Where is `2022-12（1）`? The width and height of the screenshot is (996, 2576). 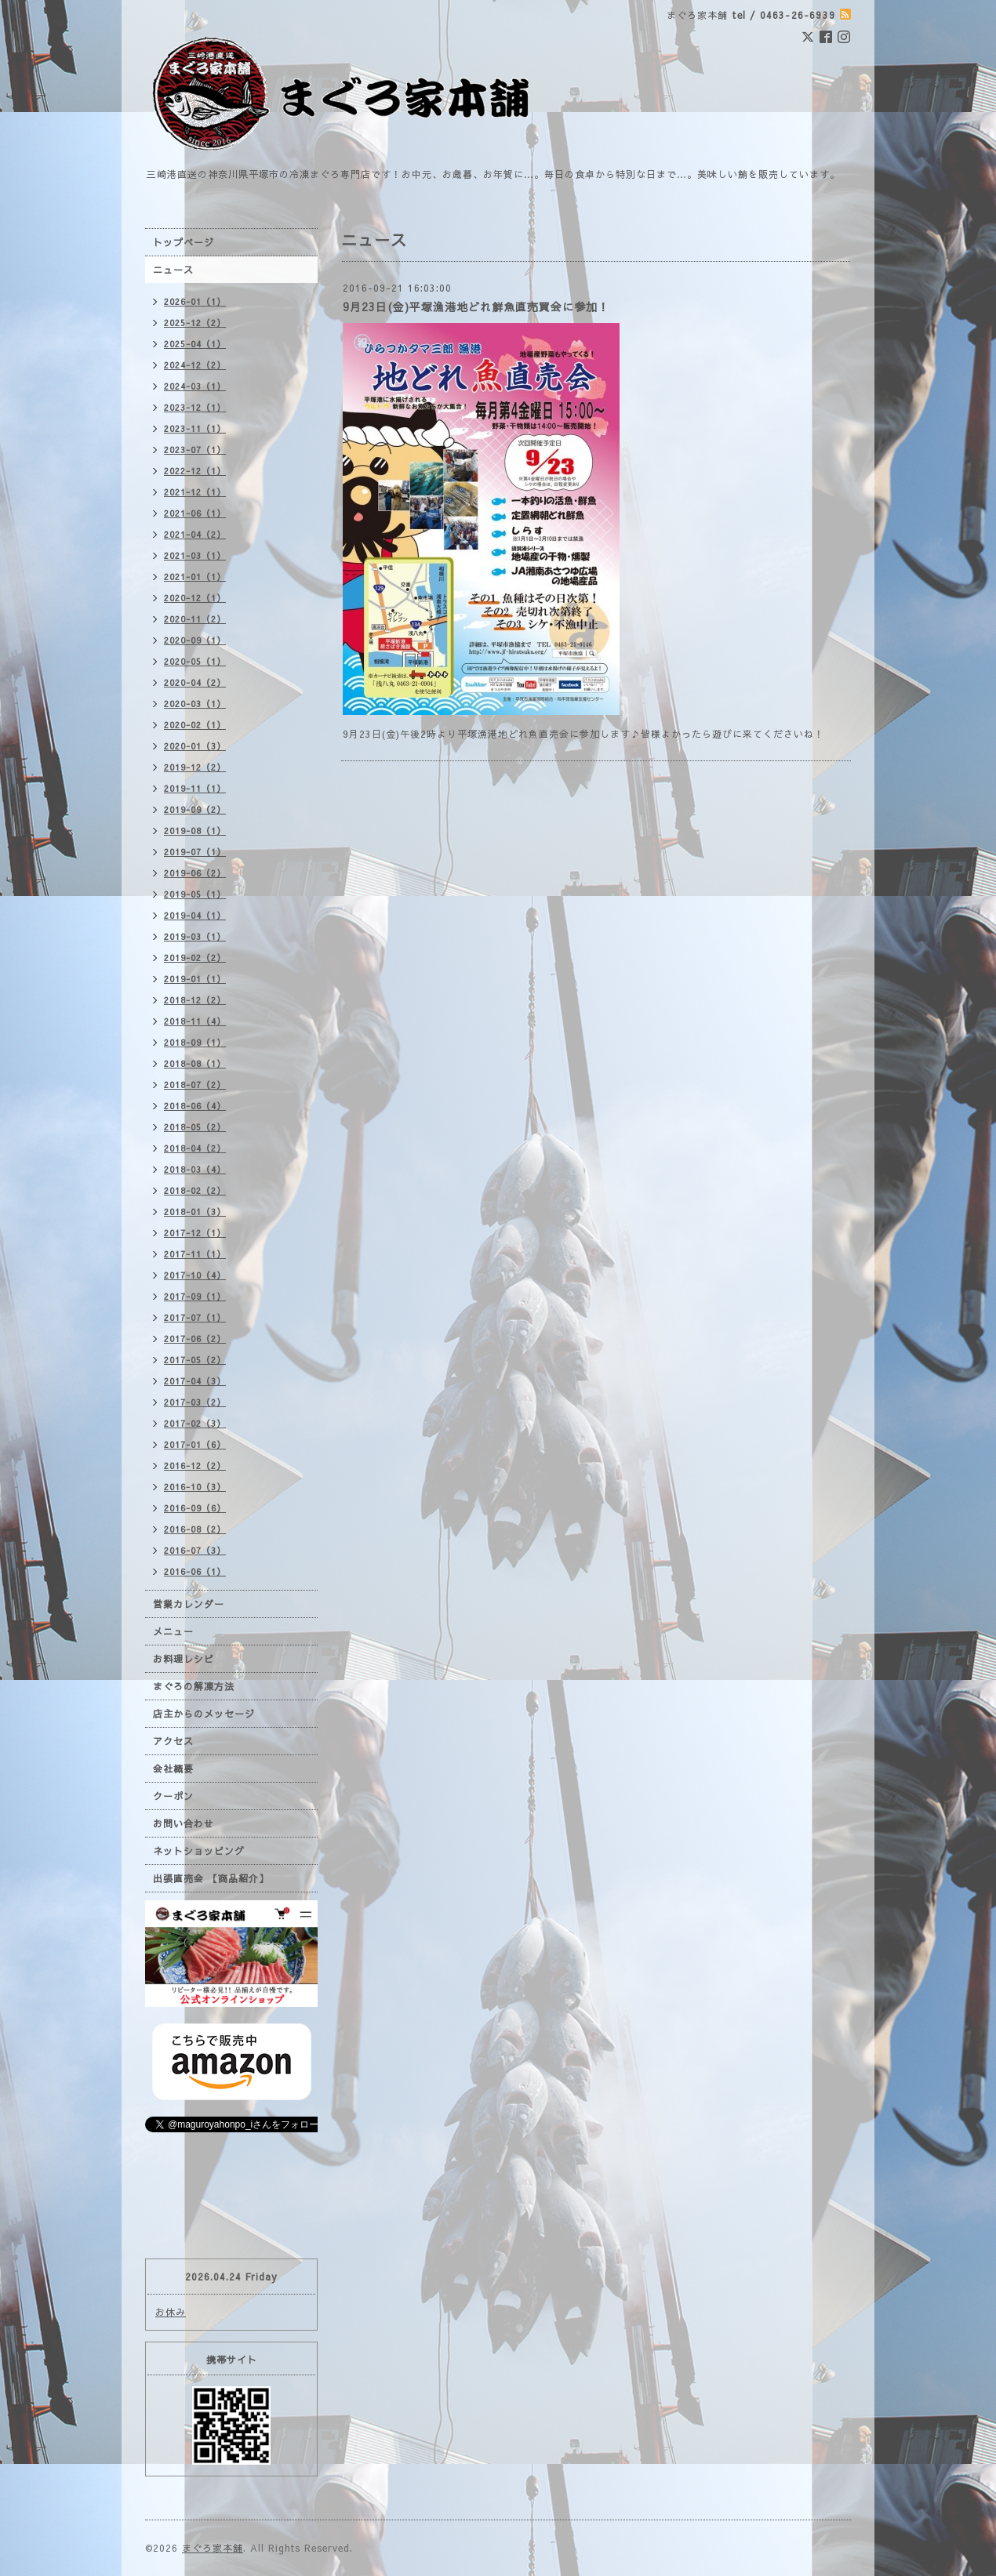
2022-12（1） is located at coordinates (195, 471).